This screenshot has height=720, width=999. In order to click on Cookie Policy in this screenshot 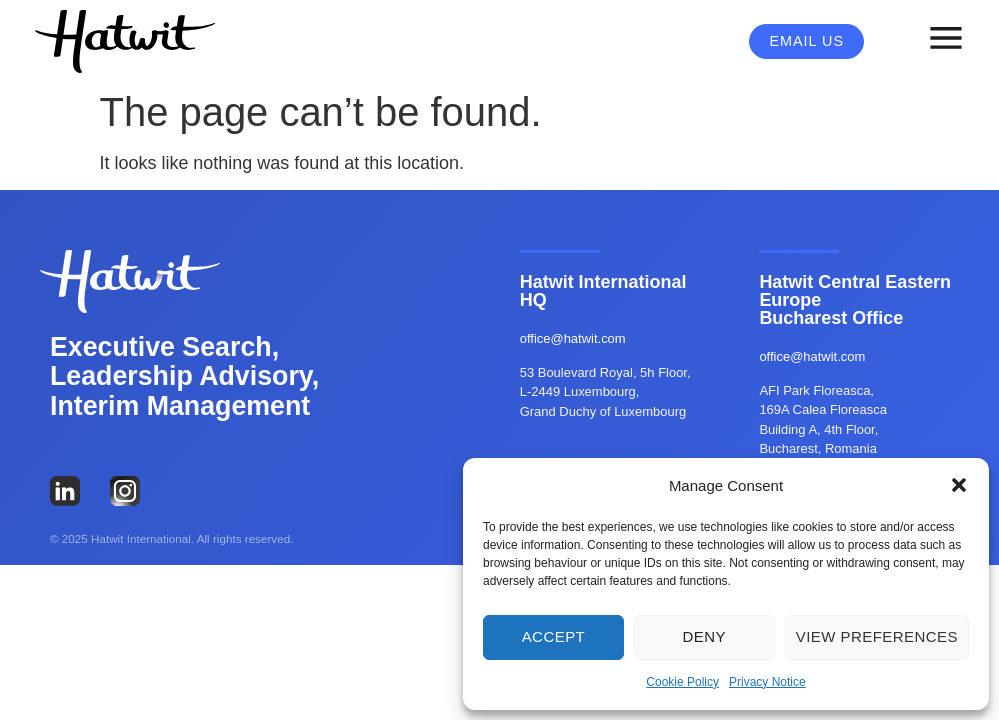, I will do `click(682, 682)`.